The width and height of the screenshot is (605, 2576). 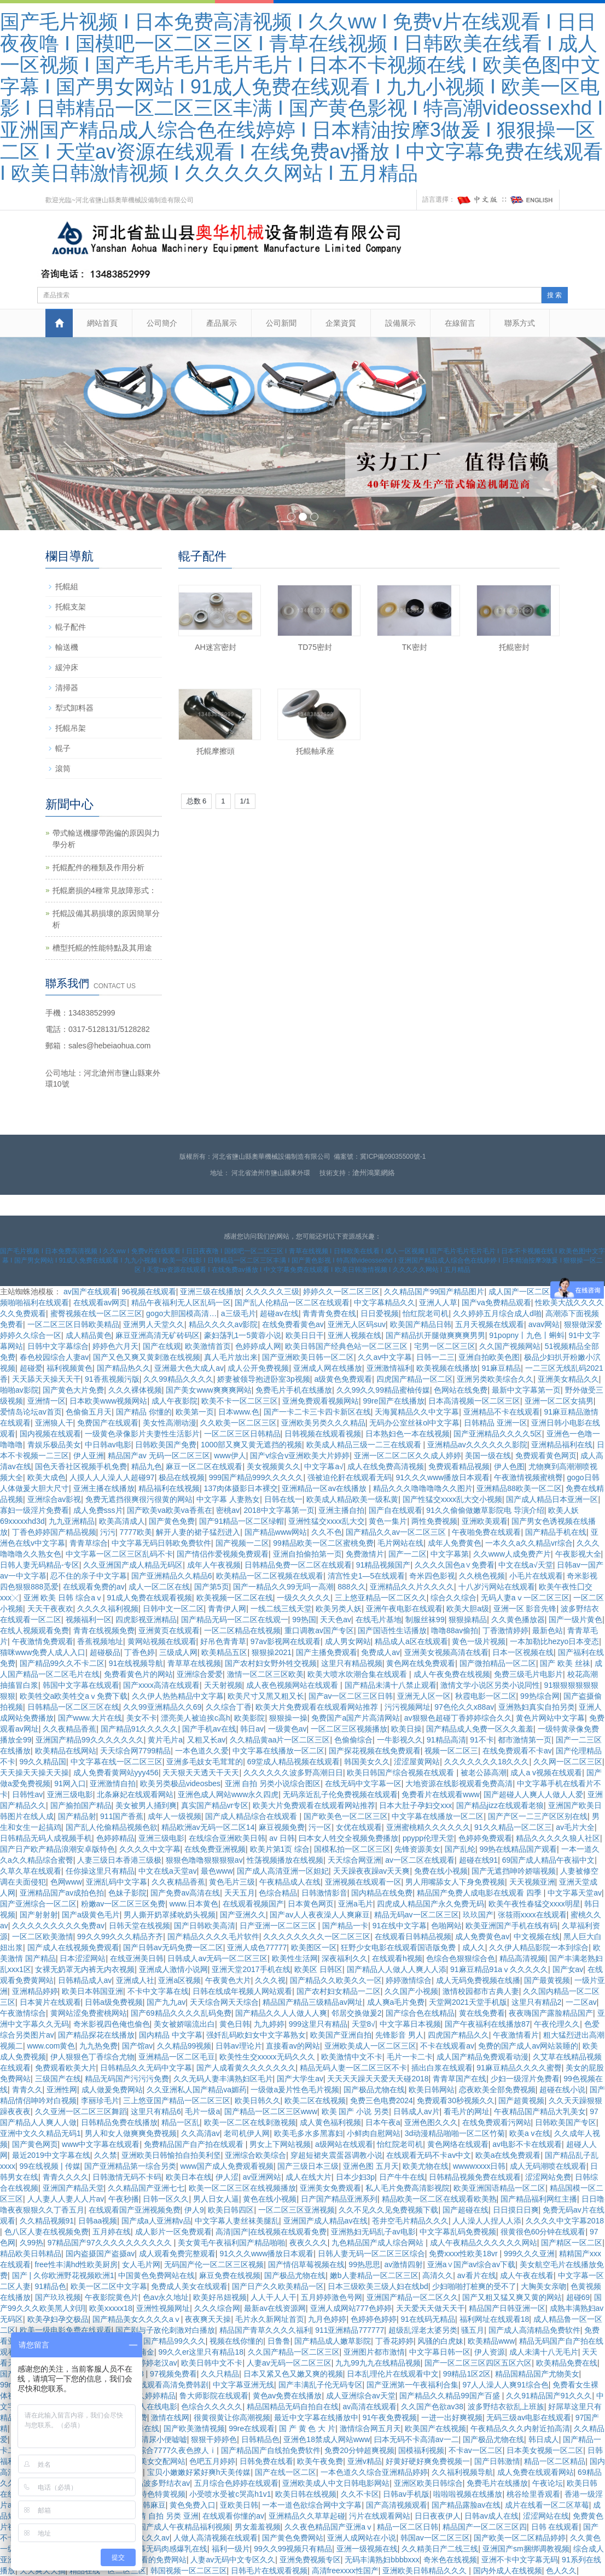 I want to click on 色网站在线免费, so click(x=460, y=1390).